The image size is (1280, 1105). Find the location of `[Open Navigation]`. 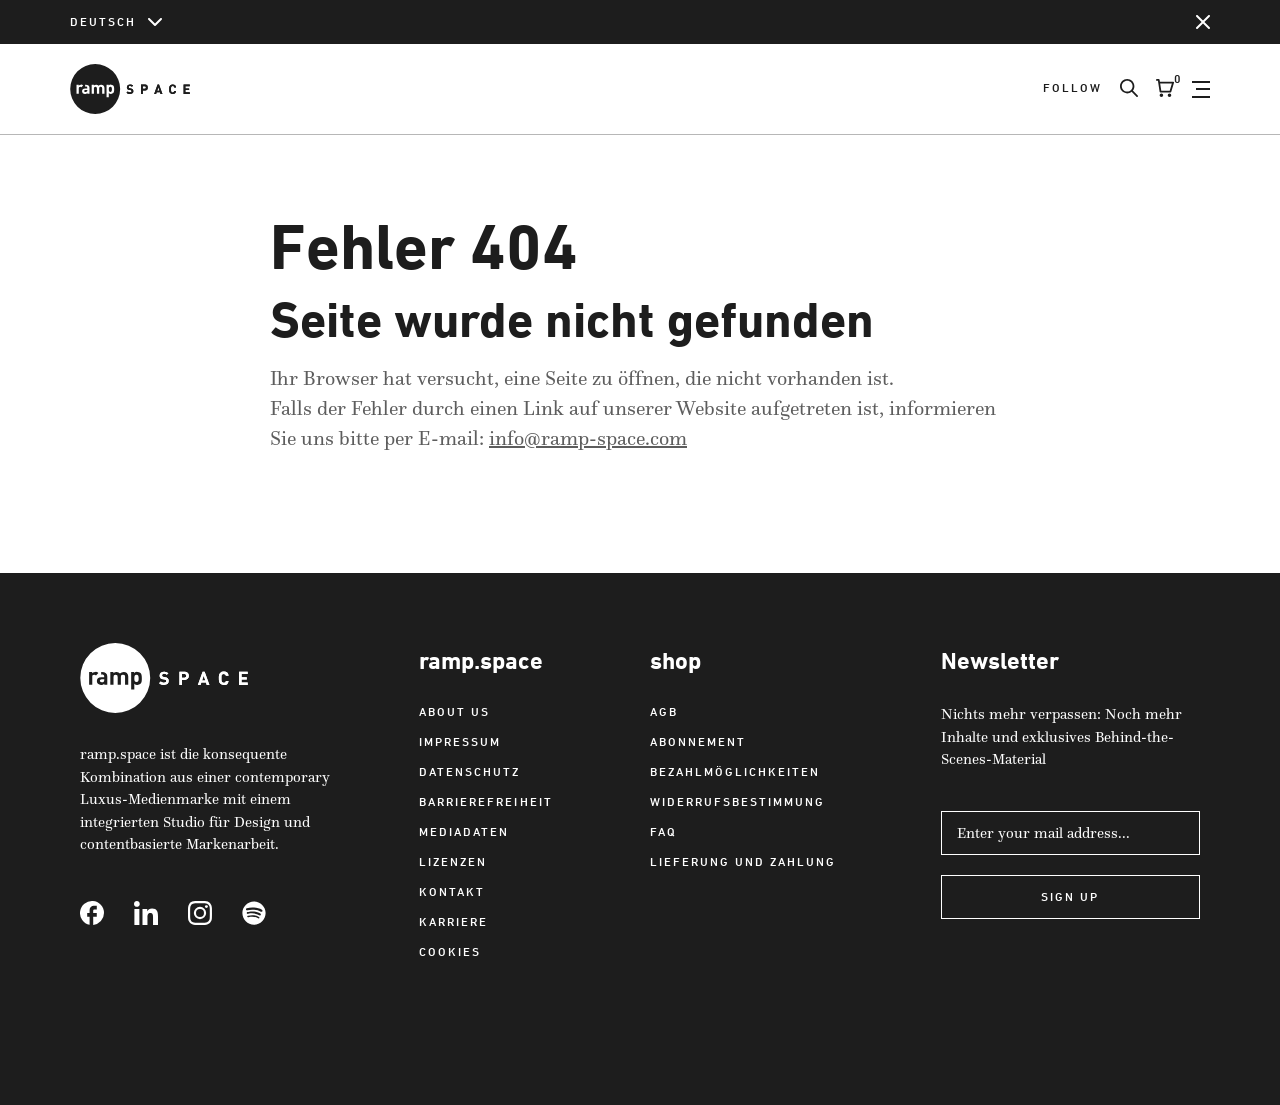

[Open Navigation] is located at coordinates (1201, 89).